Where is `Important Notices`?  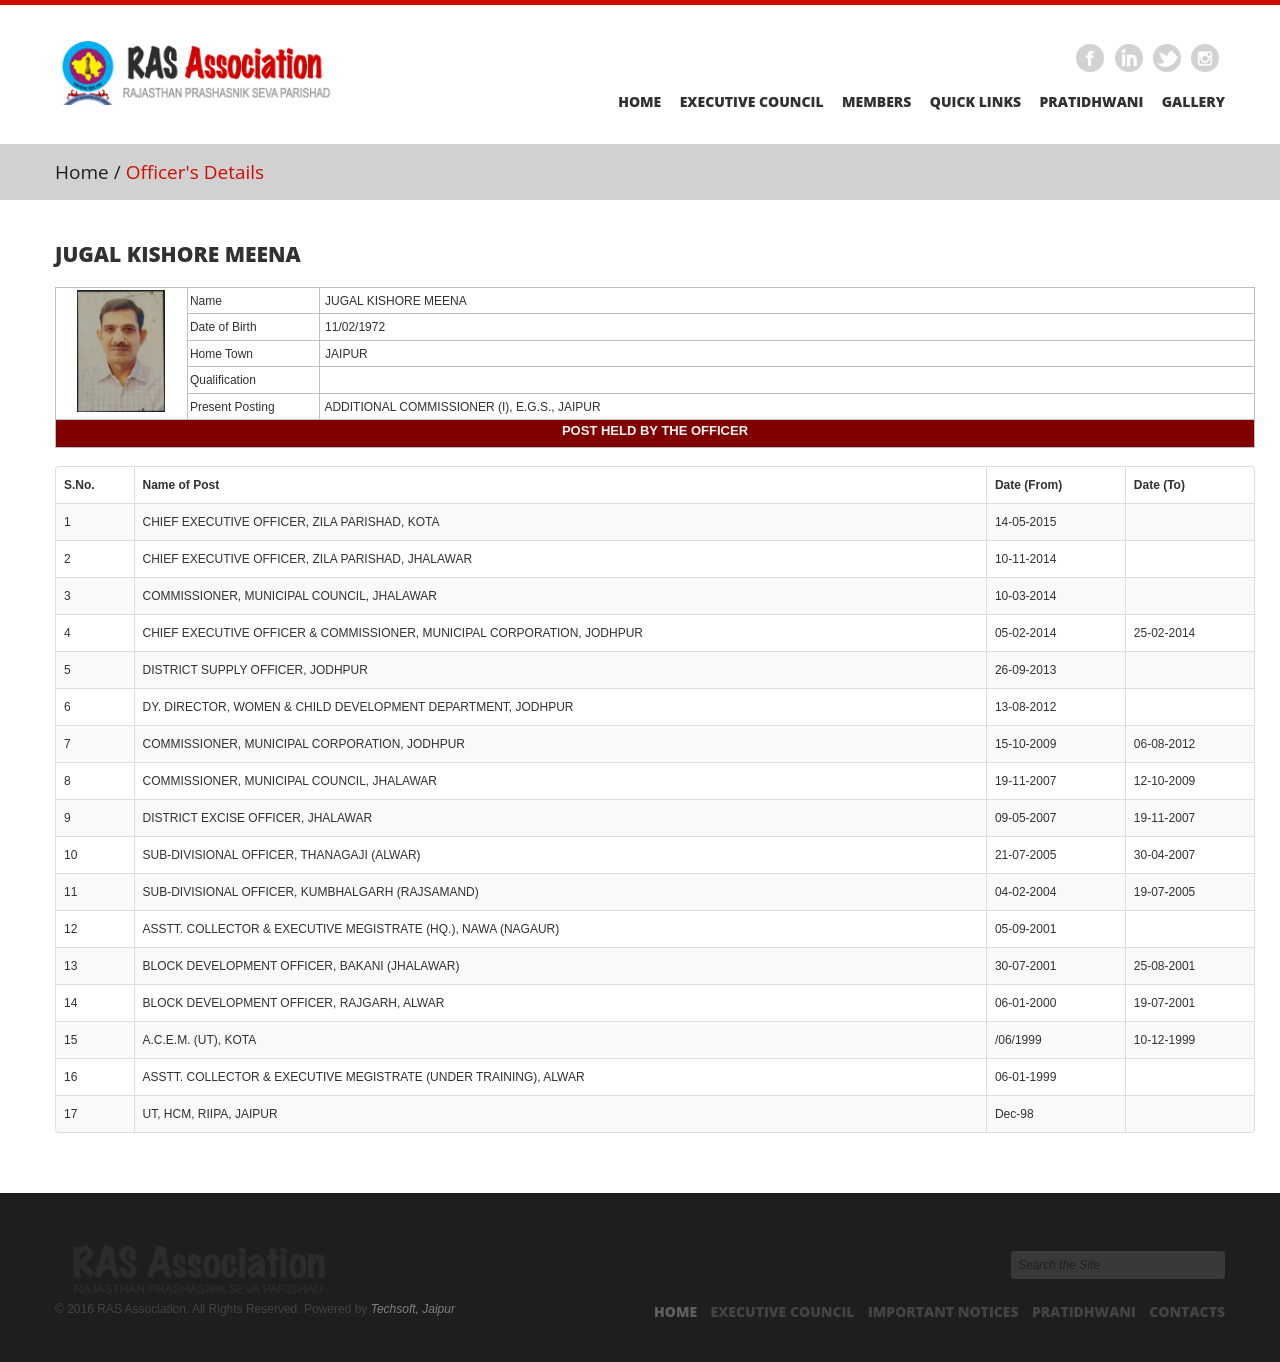
Important Notices is located at coordinates (943, 1311).